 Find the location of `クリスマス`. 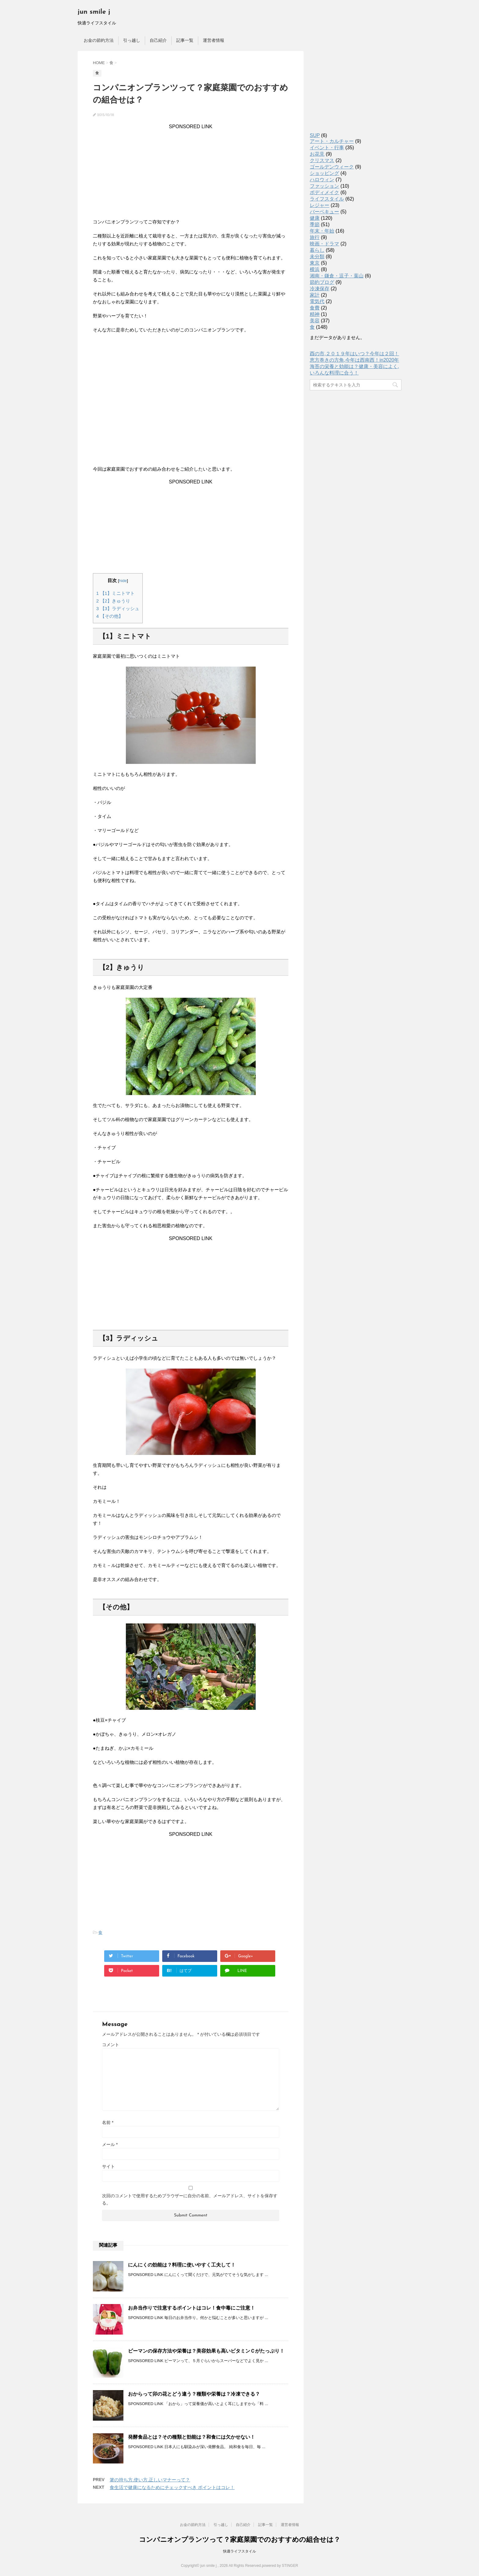

クリスマス is located at coordinates (322, 160).